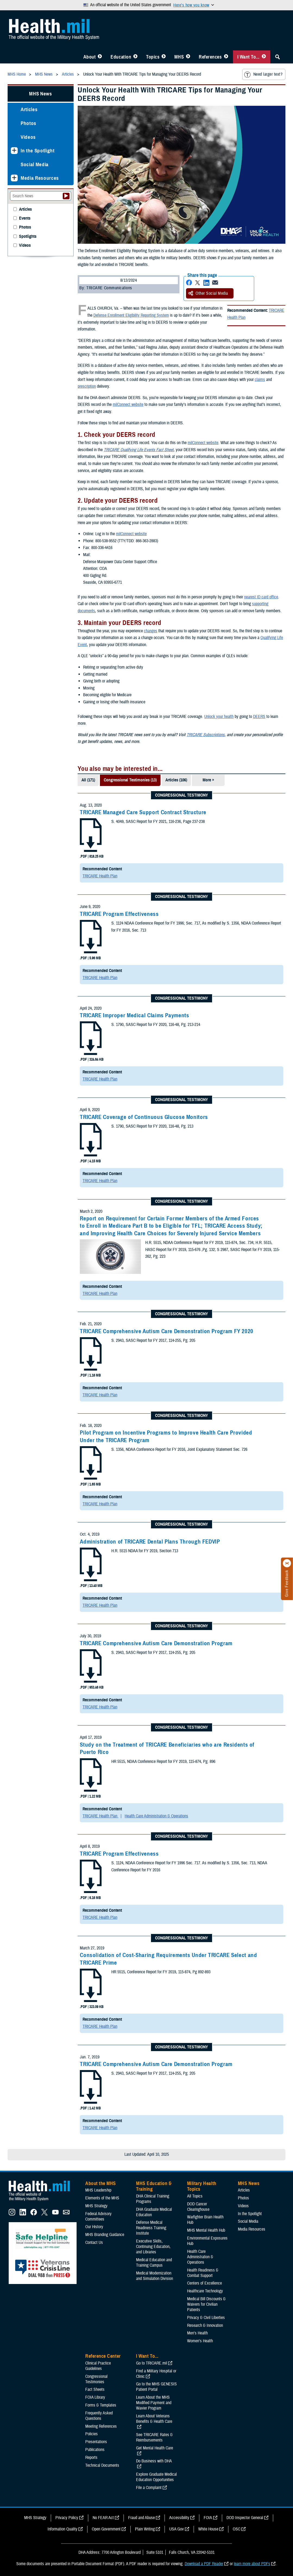  Describe the element at coordinates (100, 2183) in the screenshot. I see `About the MHS` at that location.